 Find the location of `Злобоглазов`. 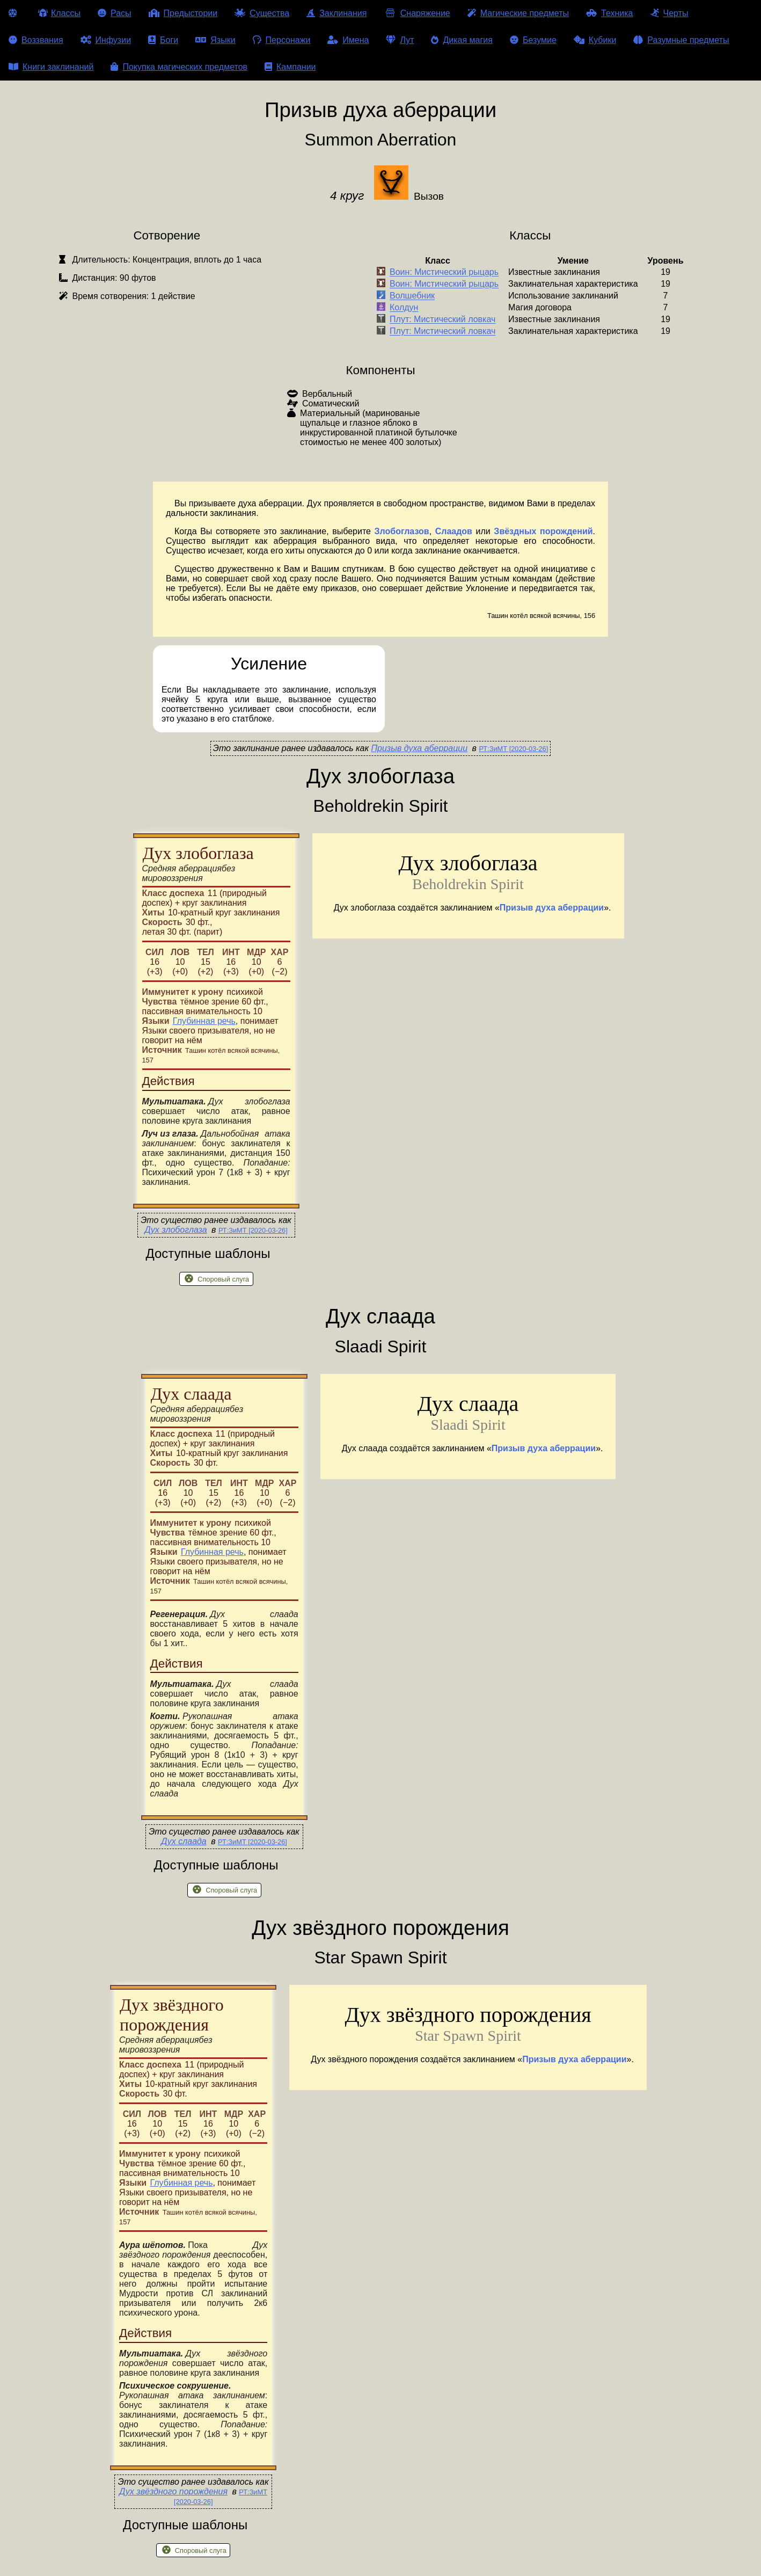

Злобоглазов is located at coordinates (402, 531).